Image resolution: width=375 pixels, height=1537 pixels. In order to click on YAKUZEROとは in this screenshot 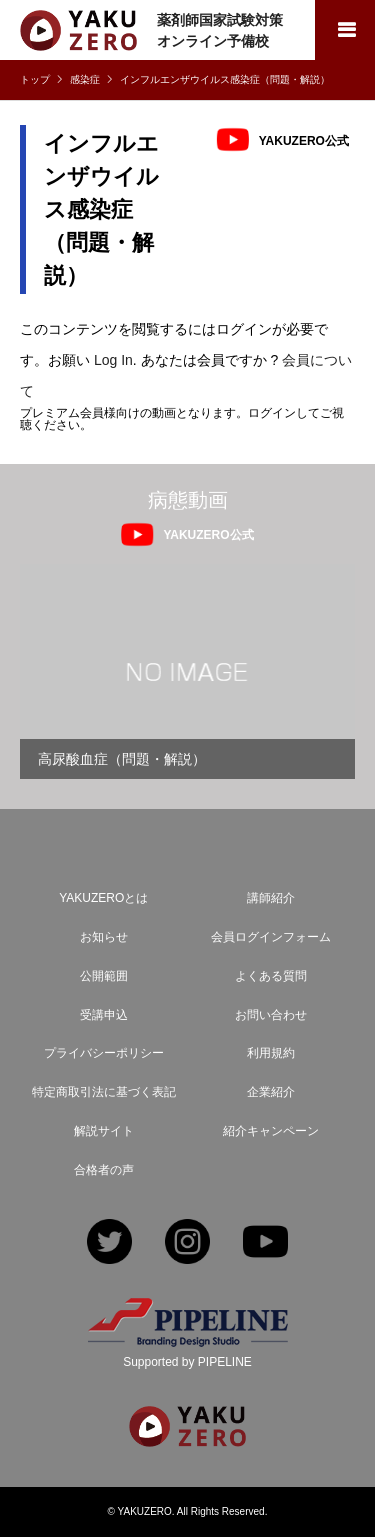, I will do `click(103, 898)`.